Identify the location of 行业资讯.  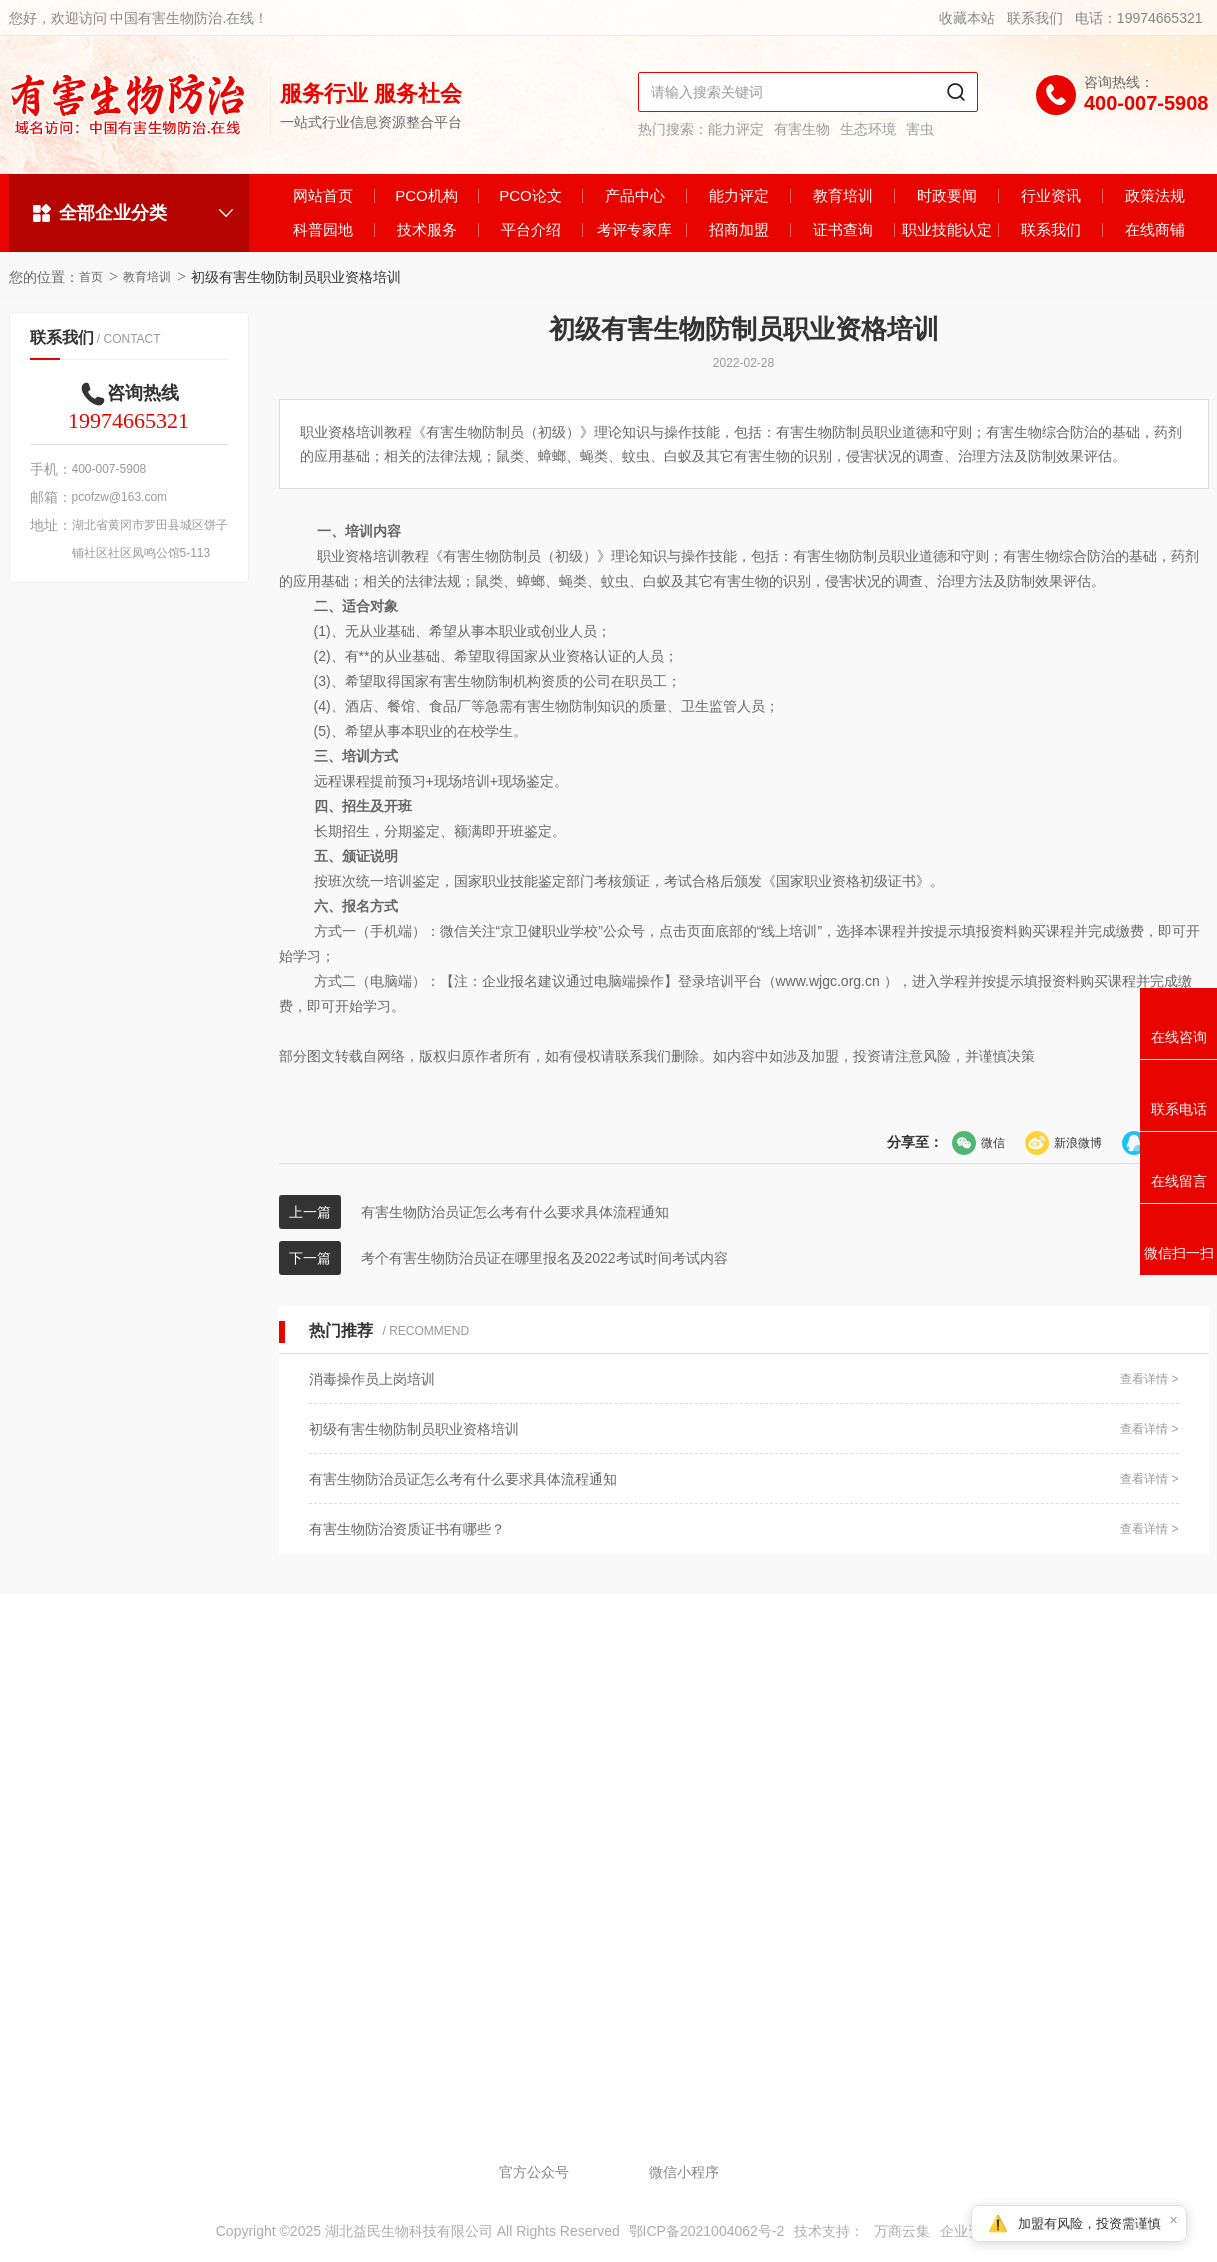
(1051, 195).